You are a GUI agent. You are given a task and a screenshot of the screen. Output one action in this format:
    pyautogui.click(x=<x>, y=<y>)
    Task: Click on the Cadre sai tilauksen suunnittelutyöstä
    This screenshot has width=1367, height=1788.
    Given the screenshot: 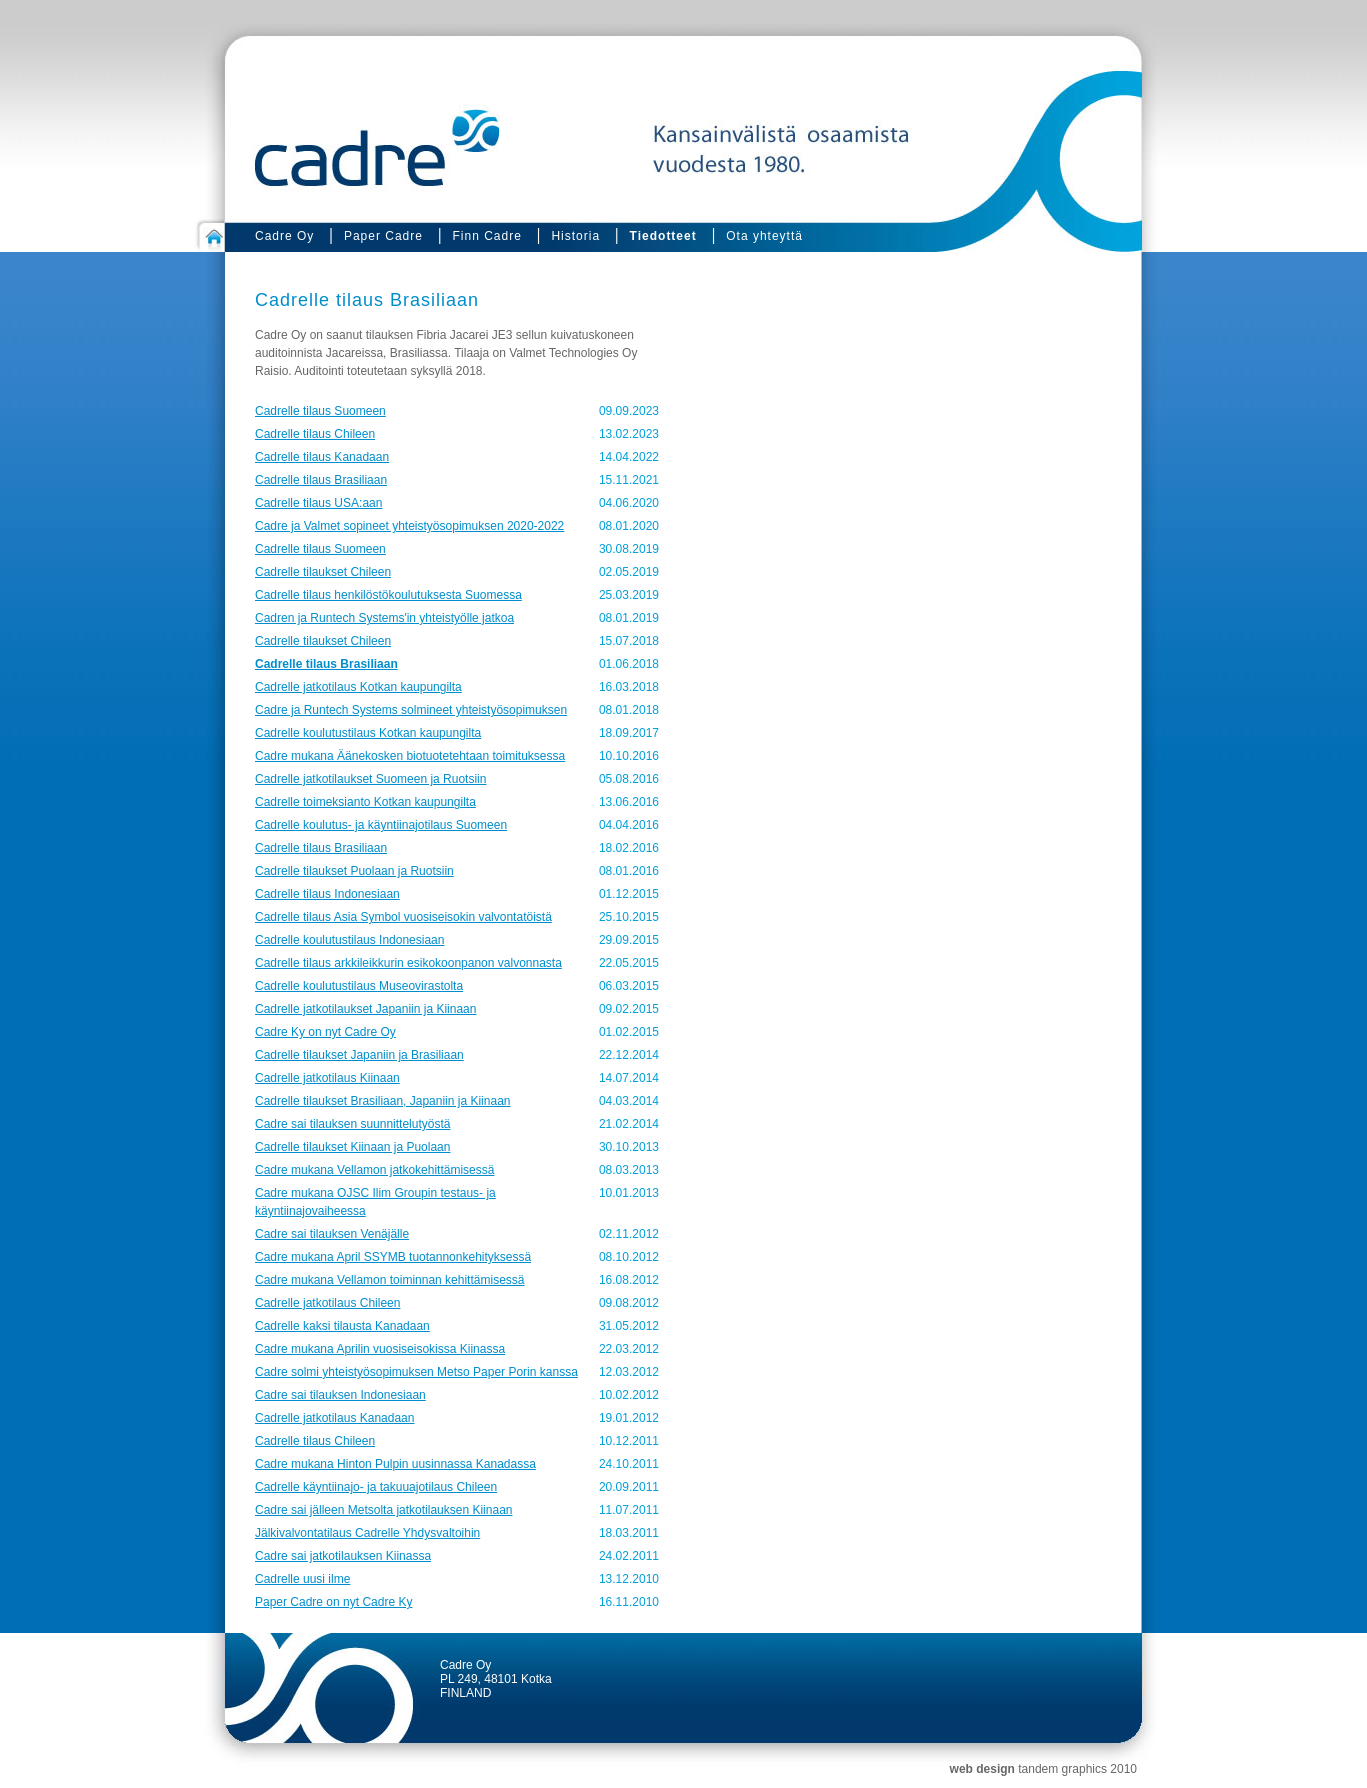 What is the action you would take?
    pyautogui.click(x=352, y=1124)
    